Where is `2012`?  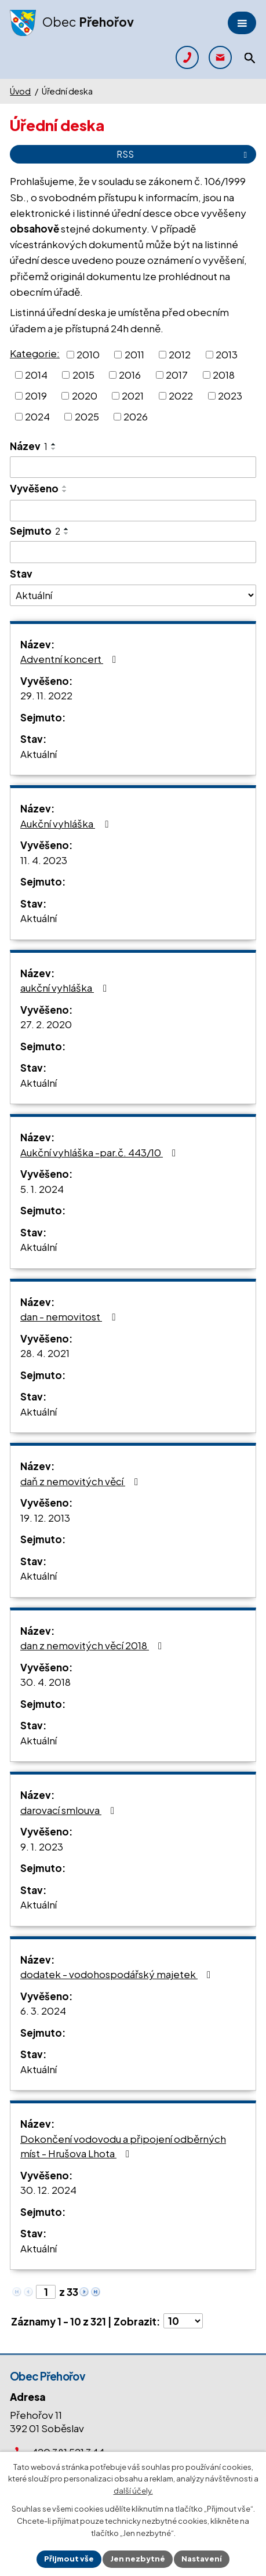
2012 is located at coordinates (180, 353).